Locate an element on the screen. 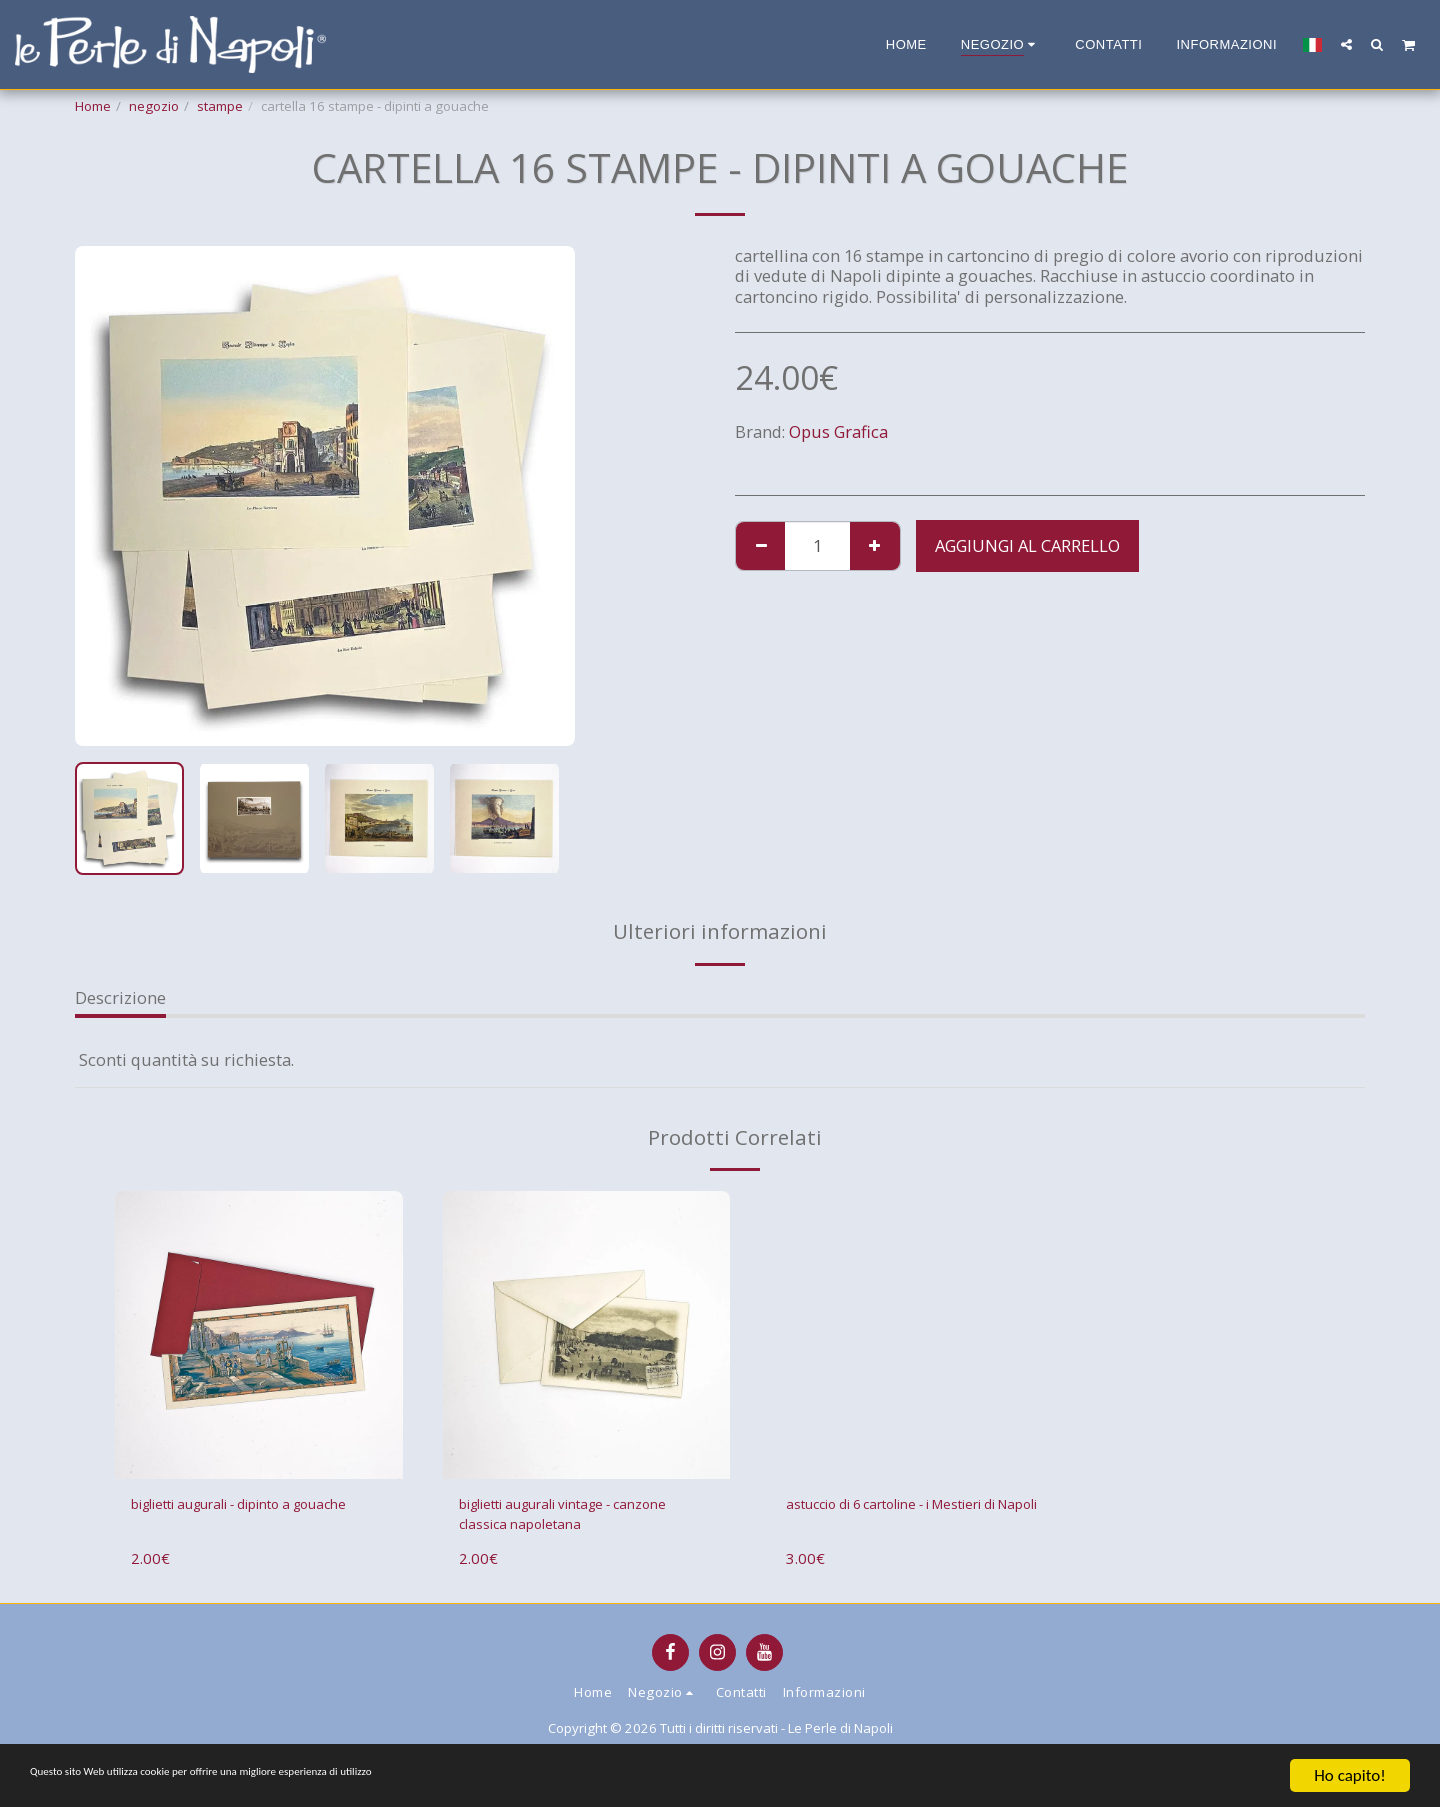 Image resolution: width=1440 pixels, height=1807 pixels. Opus Grafica is located at coordinates (838, 431).